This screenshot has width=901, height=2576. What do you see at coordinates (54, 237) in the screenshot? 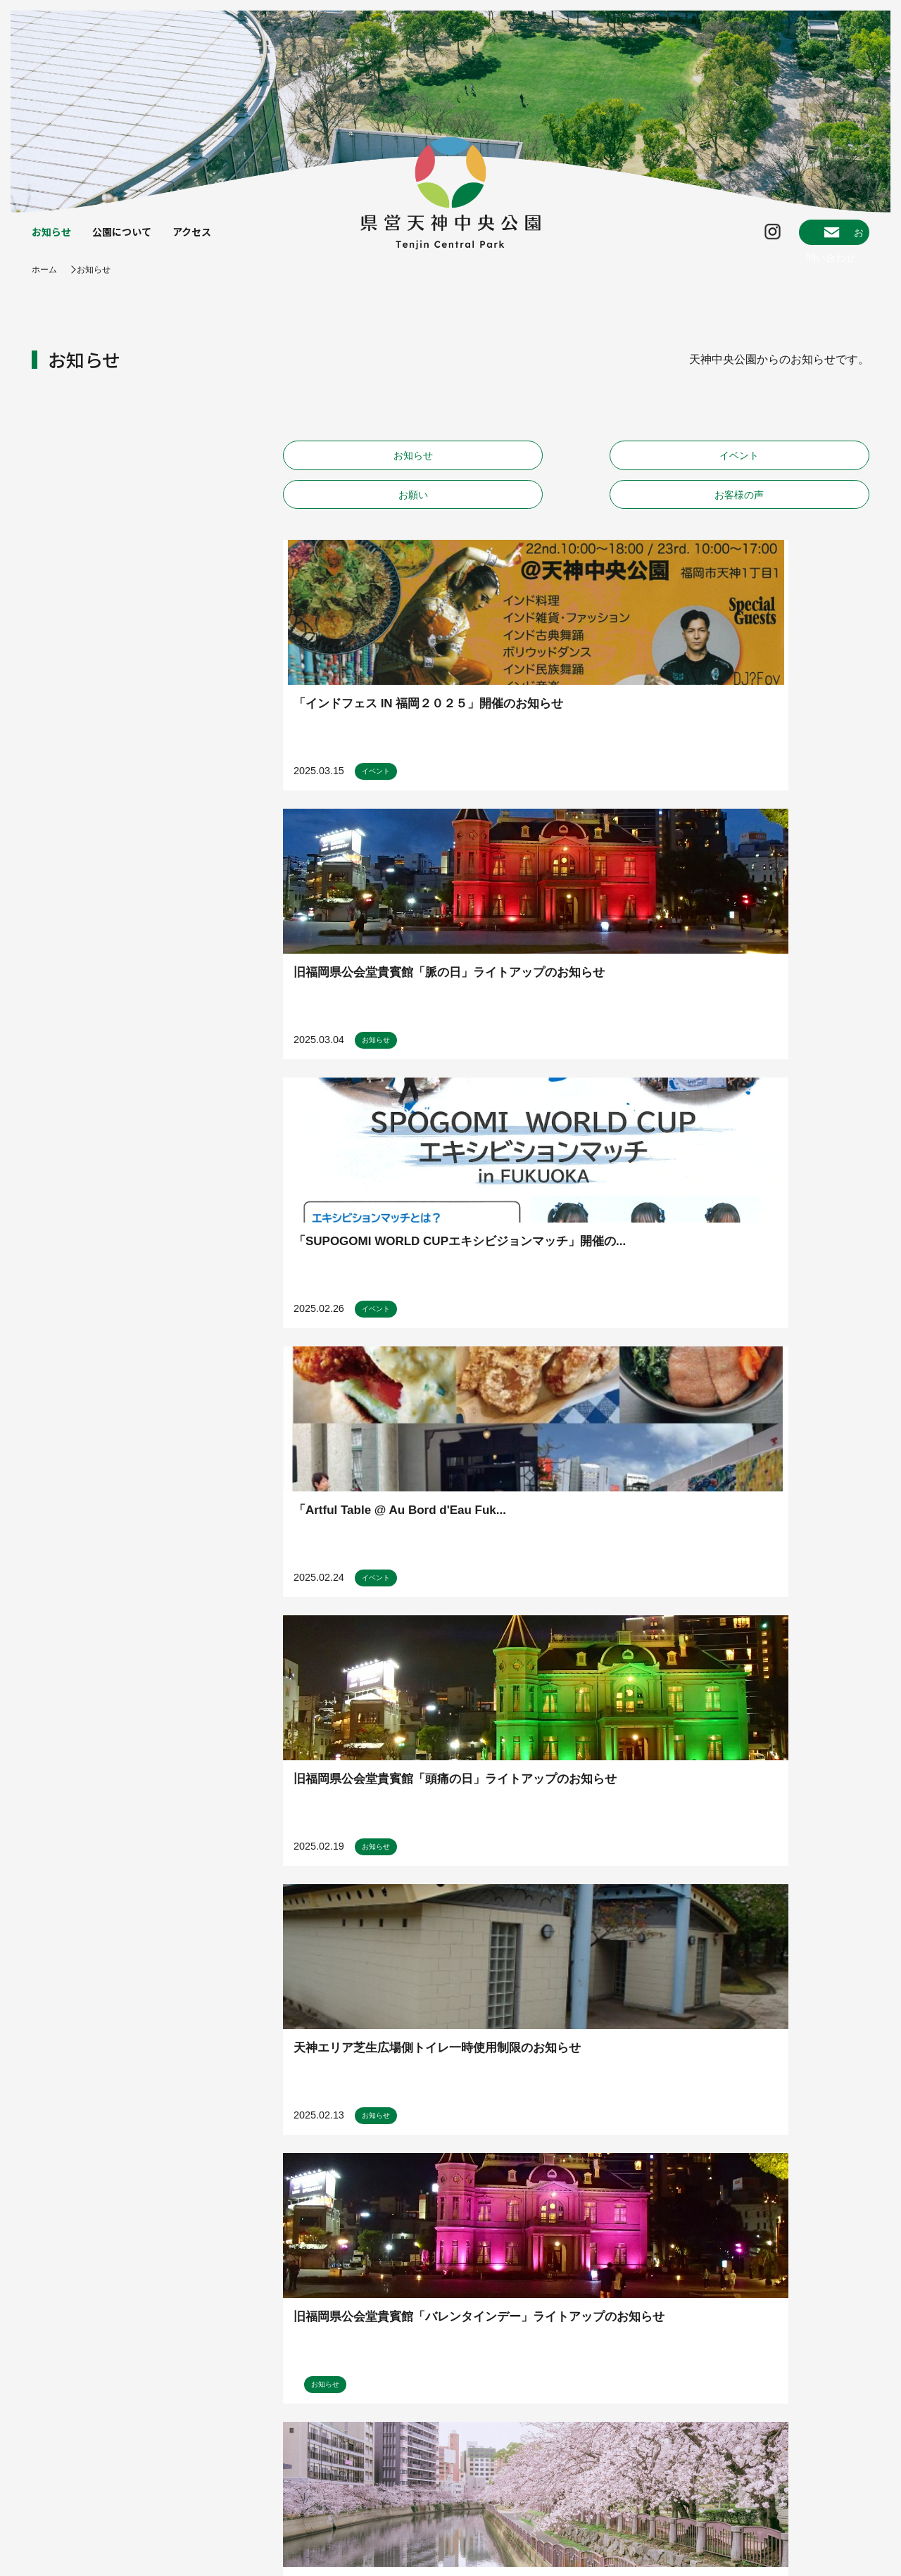
I see `お知らせ` at bounding box center [54, 237].